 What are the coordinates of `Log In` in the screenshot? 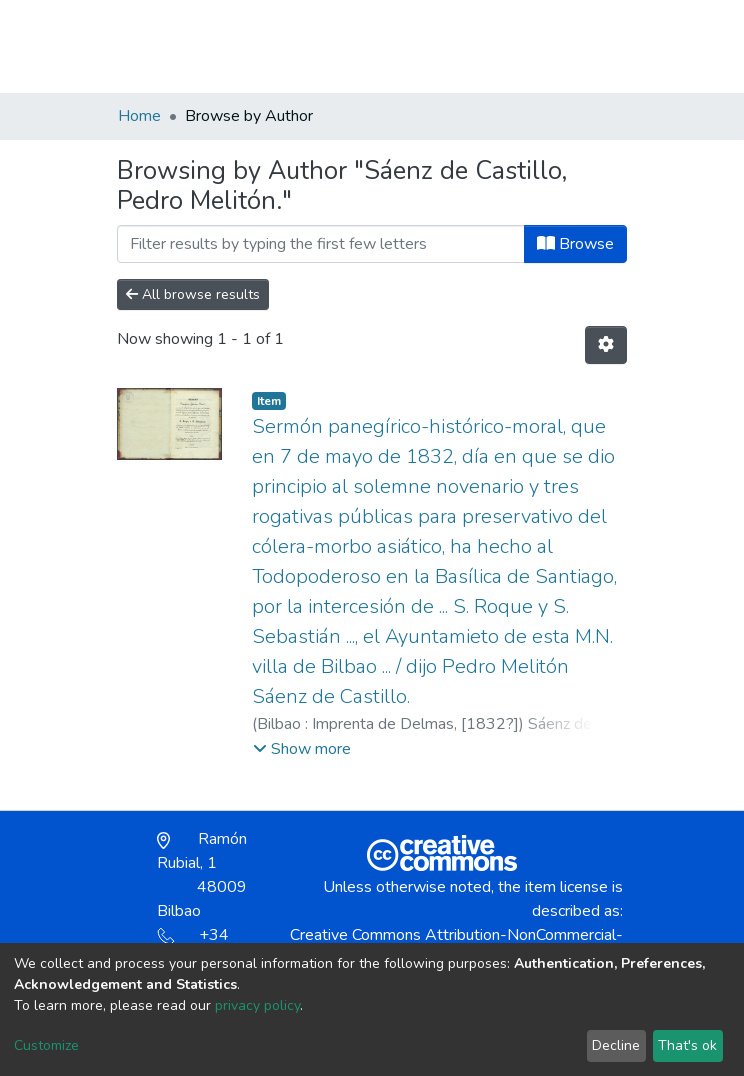 It's located at (554, 46).